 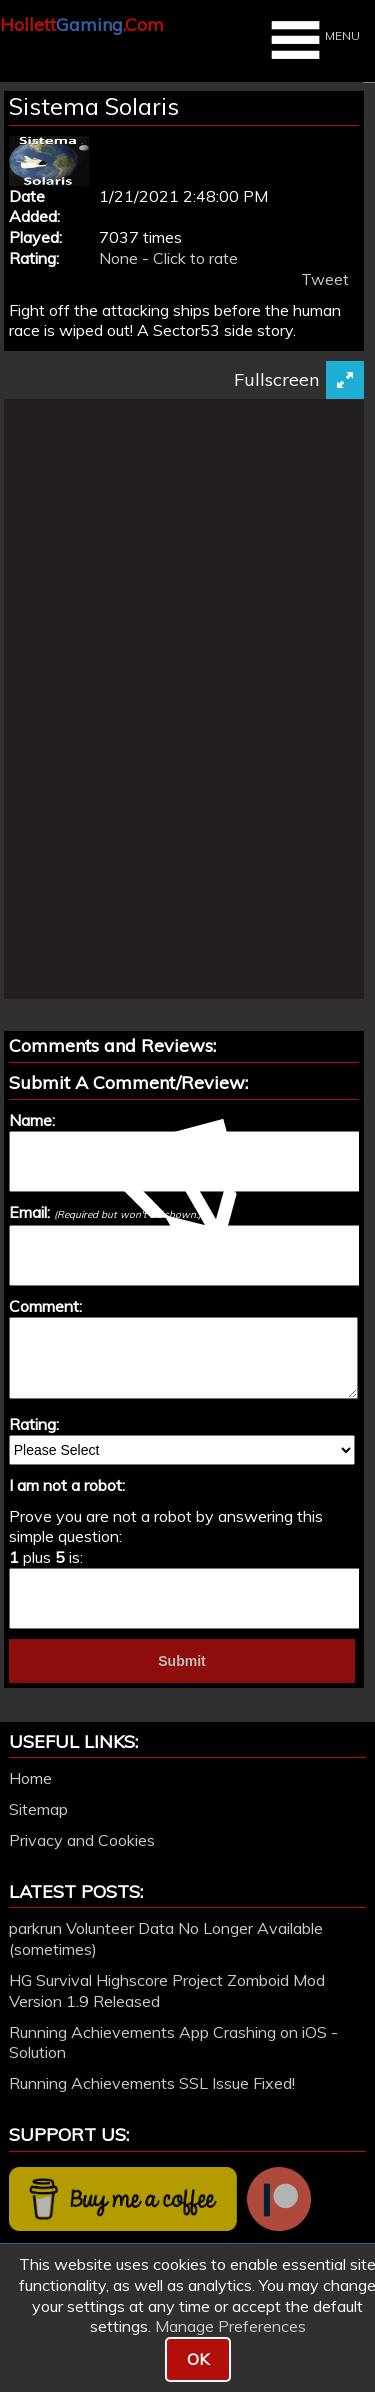 I want to click on OK, so click(x=198, y=2359).